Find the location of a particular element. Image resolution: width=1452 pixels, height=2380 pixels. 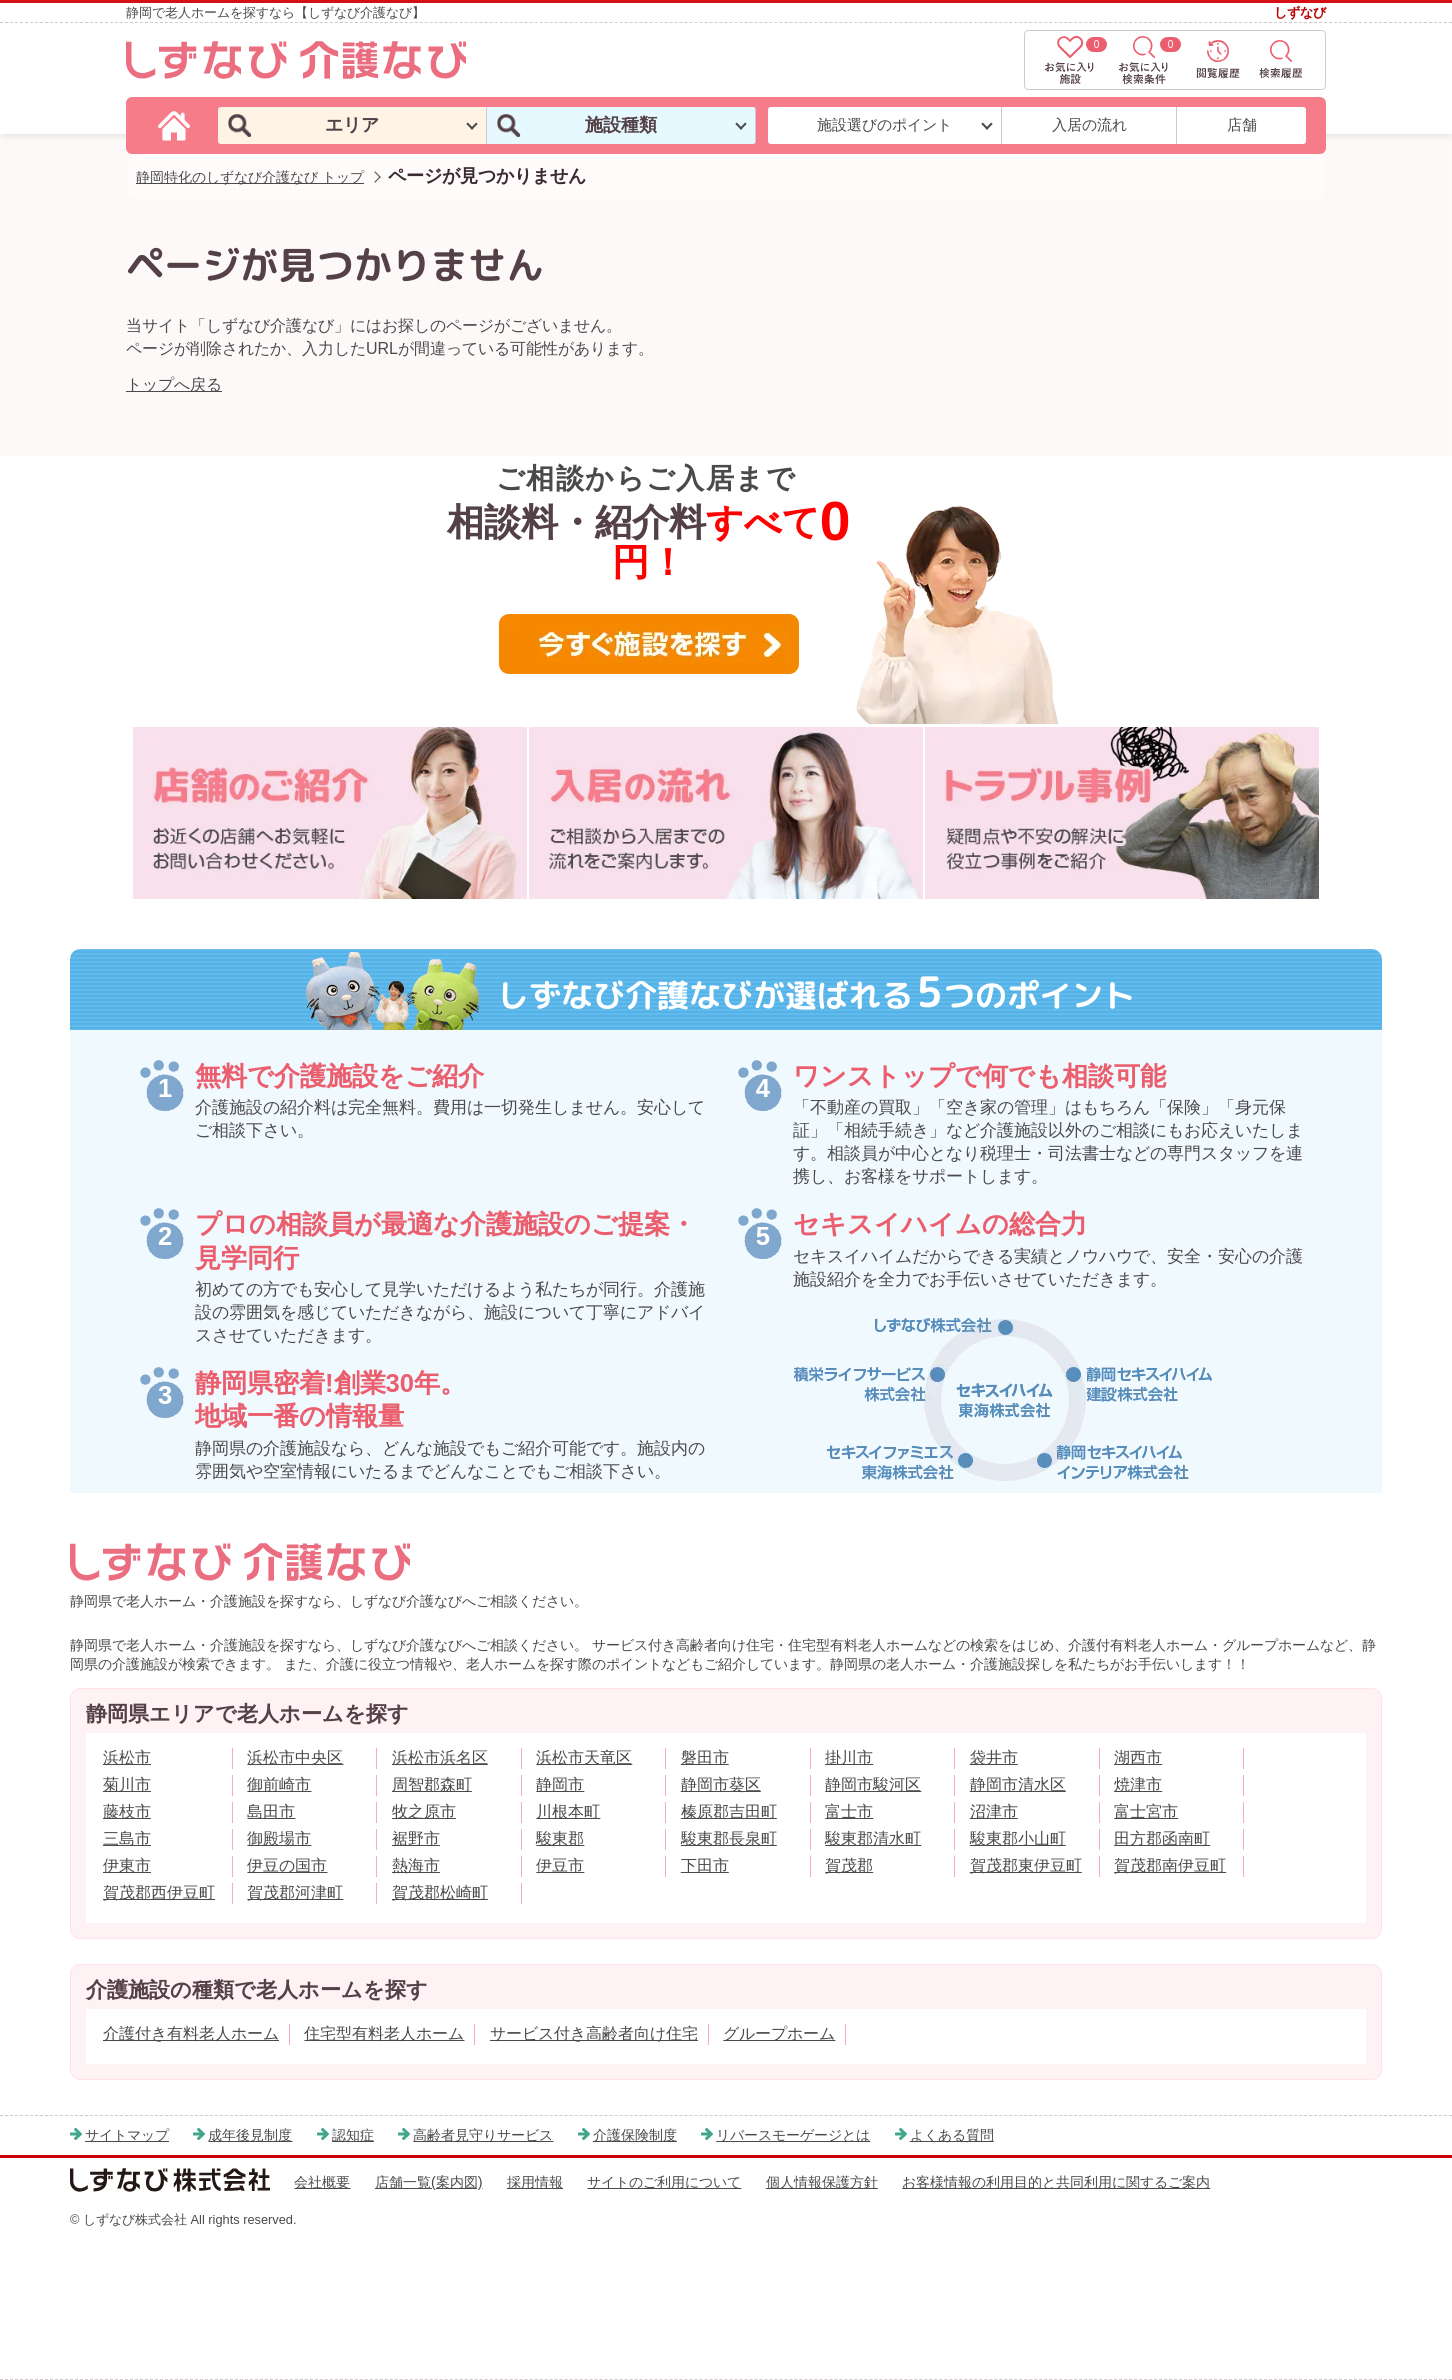

賀茂郡 is located at coordinates (849, 1865).